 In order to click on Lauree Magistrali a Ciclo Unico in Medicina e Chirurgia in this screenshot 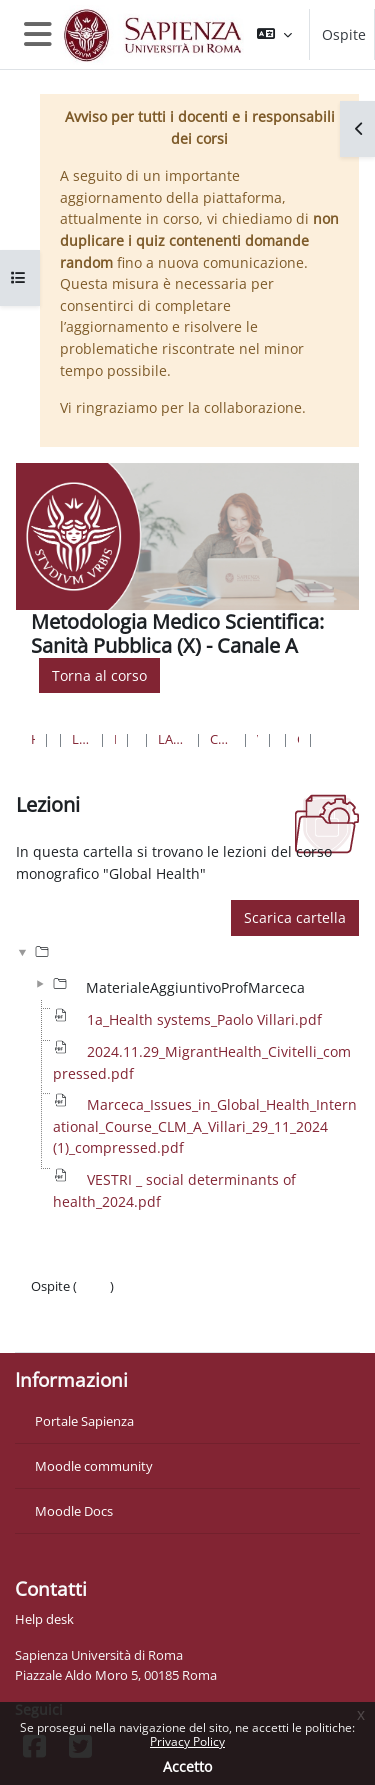, I will do `click(172, 739)`.